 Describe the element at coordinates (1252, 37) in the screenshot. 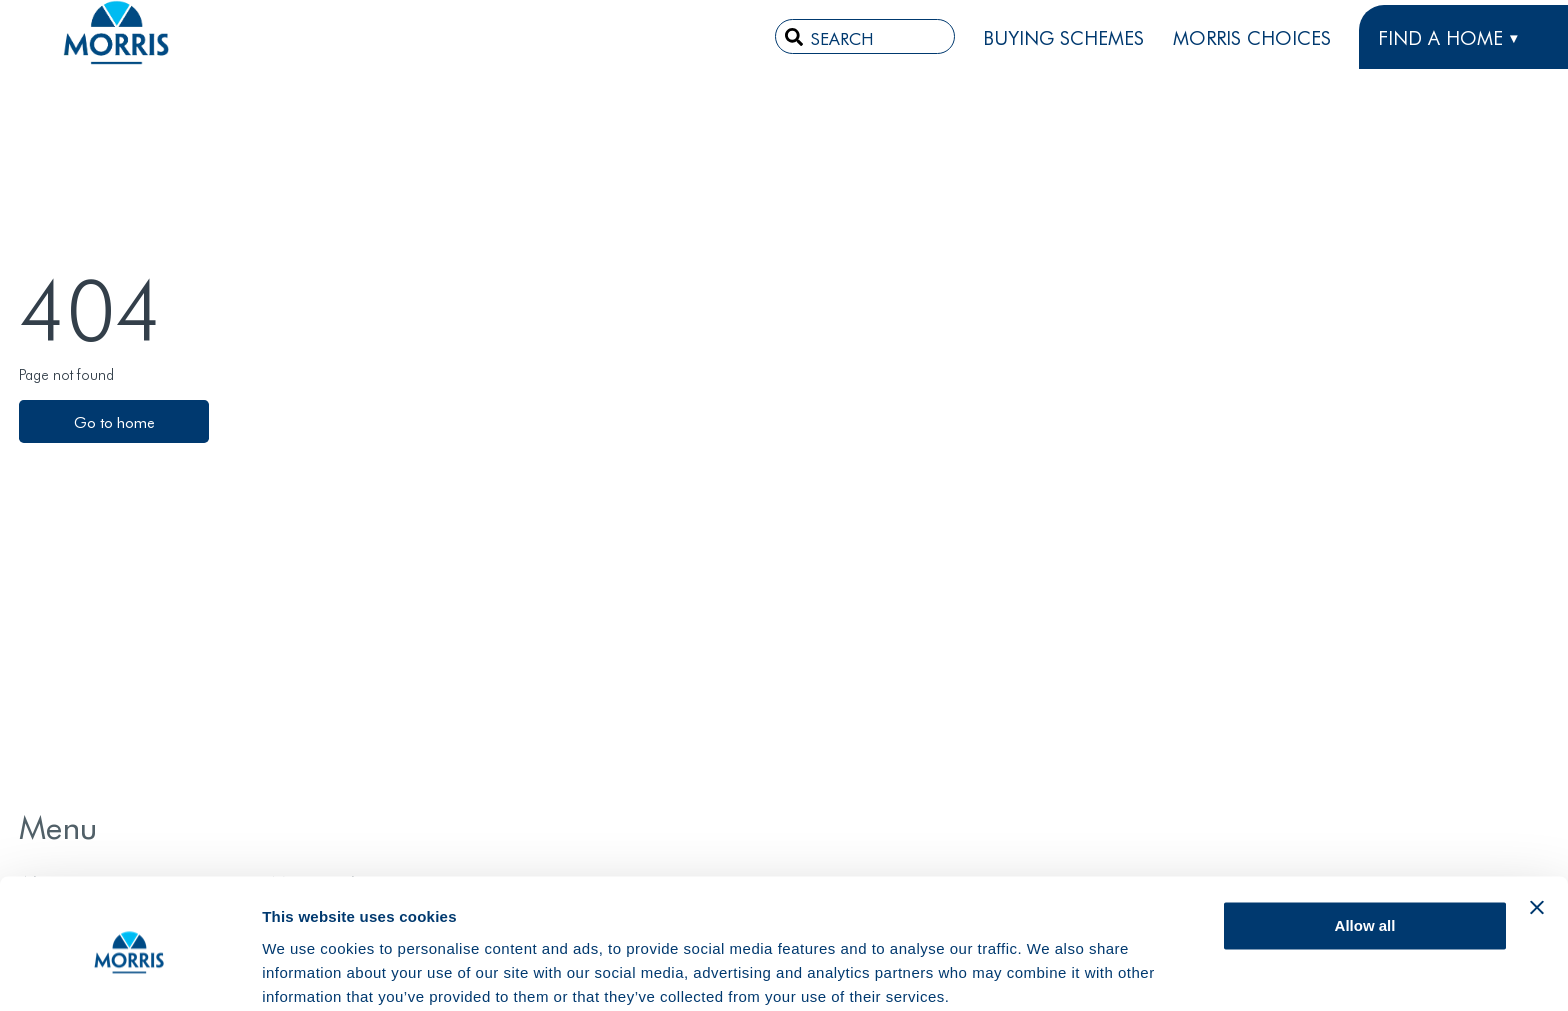

I see `Morris Choices` at that location.